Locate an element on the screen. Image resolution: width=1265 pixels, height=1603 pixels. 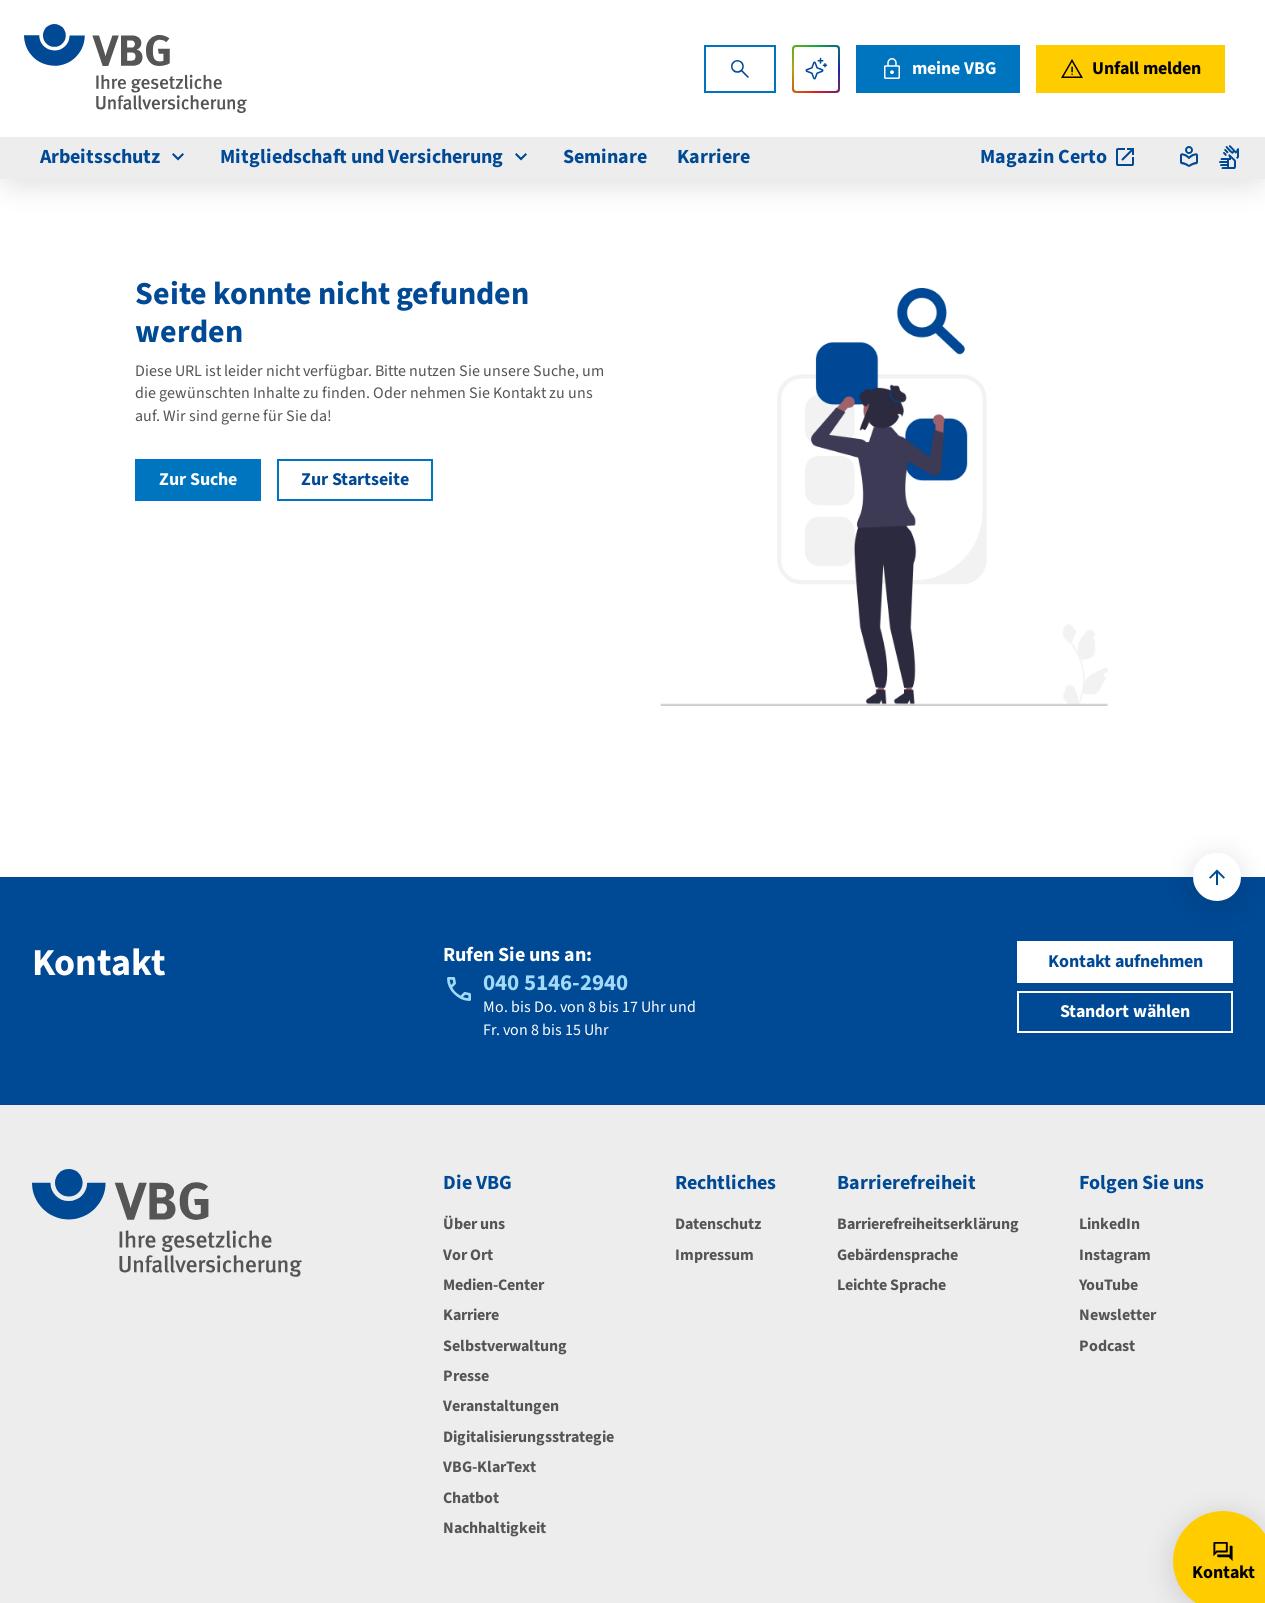
Instagram is located at coordinates (1115, 1255).